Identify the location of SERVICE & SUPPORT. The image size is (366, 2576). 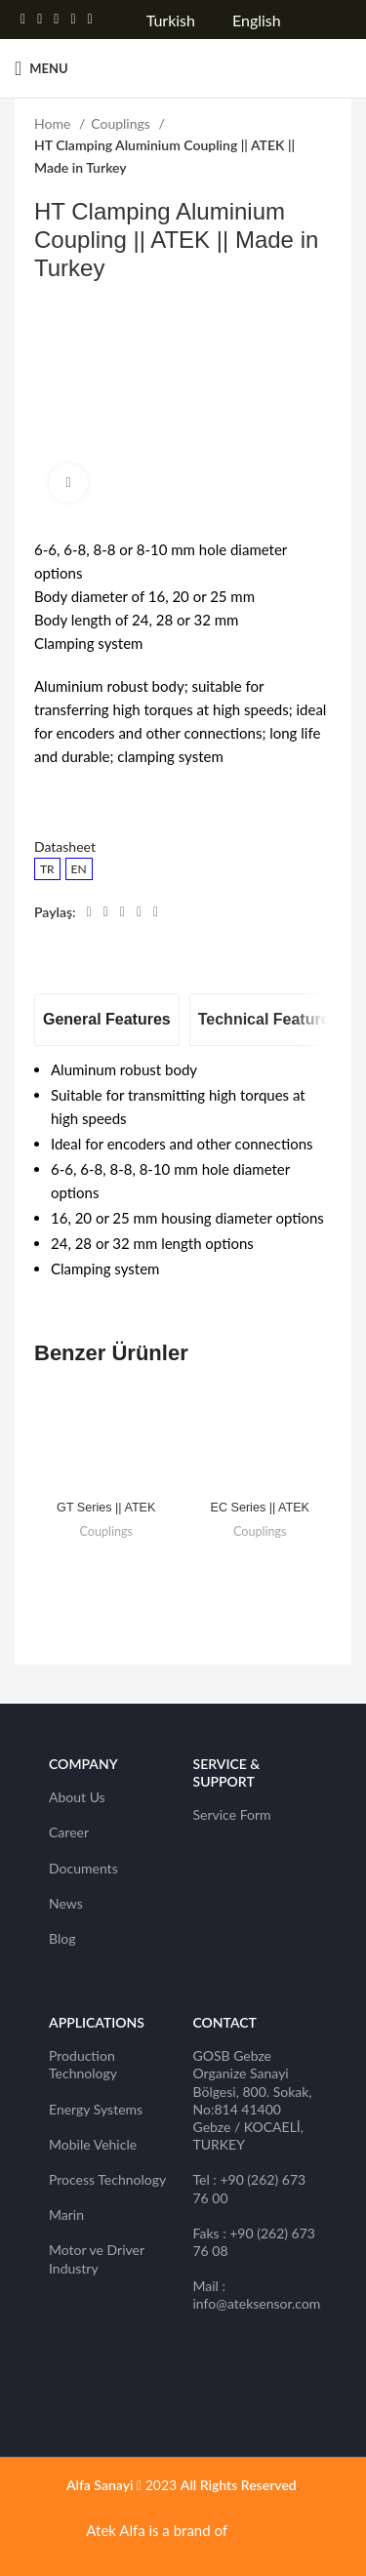
(227, 1772).